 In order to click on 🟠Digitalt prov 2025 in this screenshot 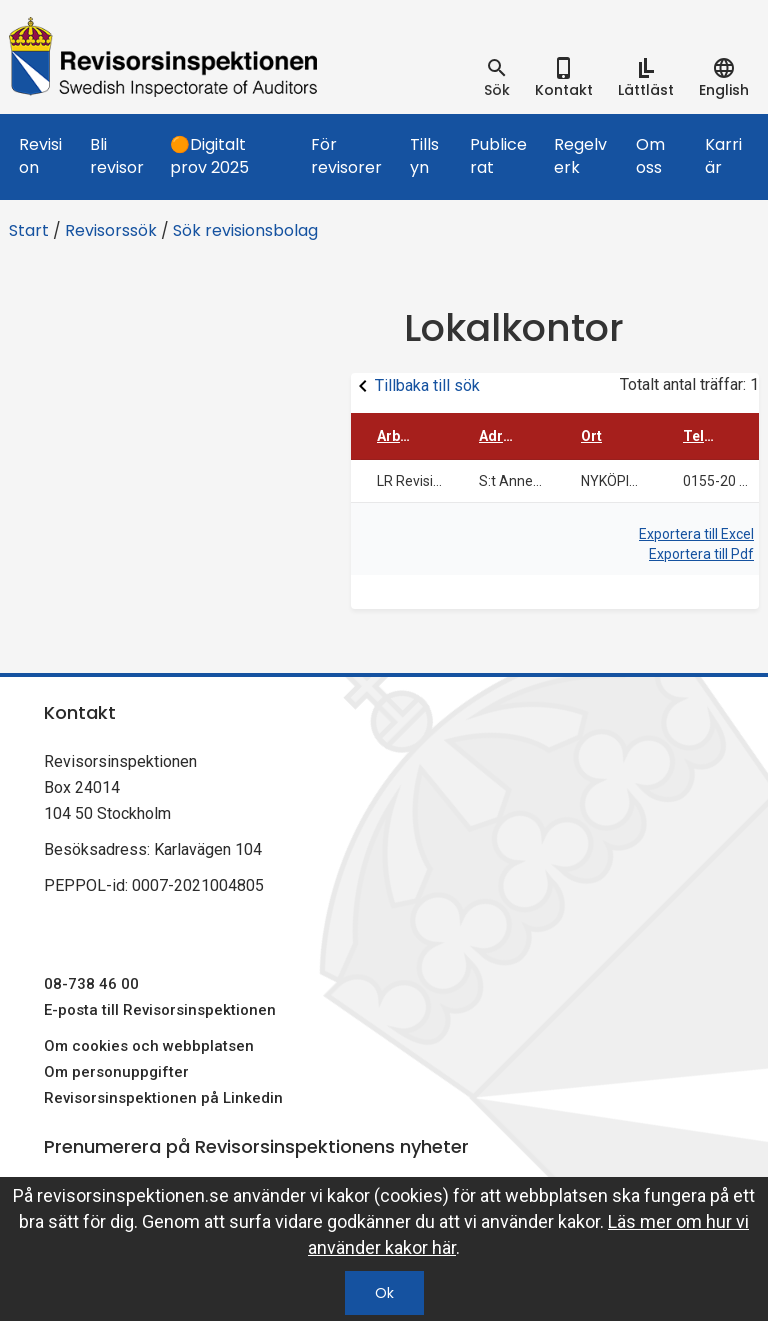, I will do `click(209, 156)`.